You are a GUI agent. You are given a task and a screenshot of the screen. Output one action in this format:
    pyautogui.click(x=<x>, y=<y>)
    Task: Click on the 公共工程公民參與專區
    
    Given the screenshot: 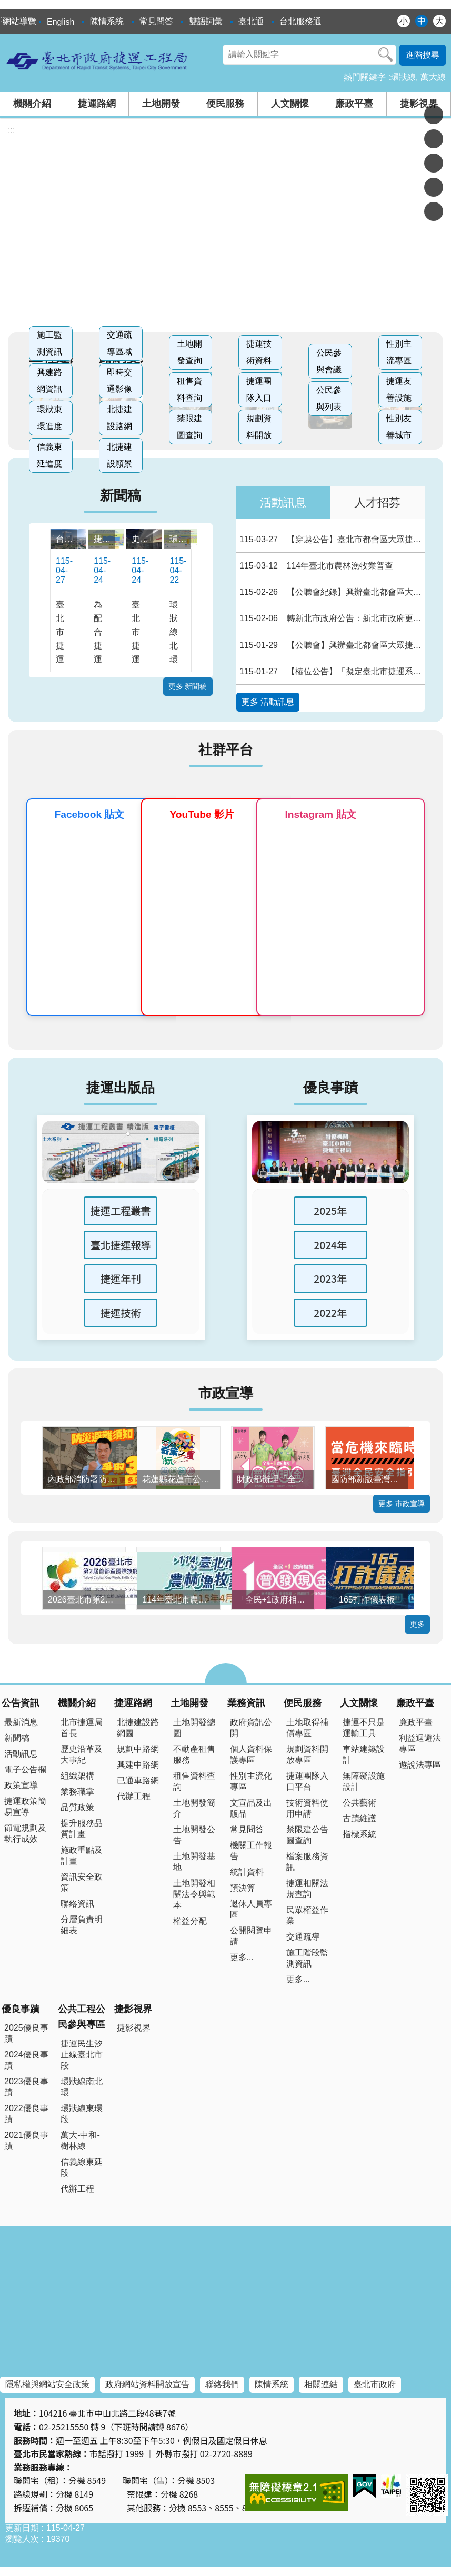 What is the action you would take?
    pyautogui.click(x=81, y=2017)
    